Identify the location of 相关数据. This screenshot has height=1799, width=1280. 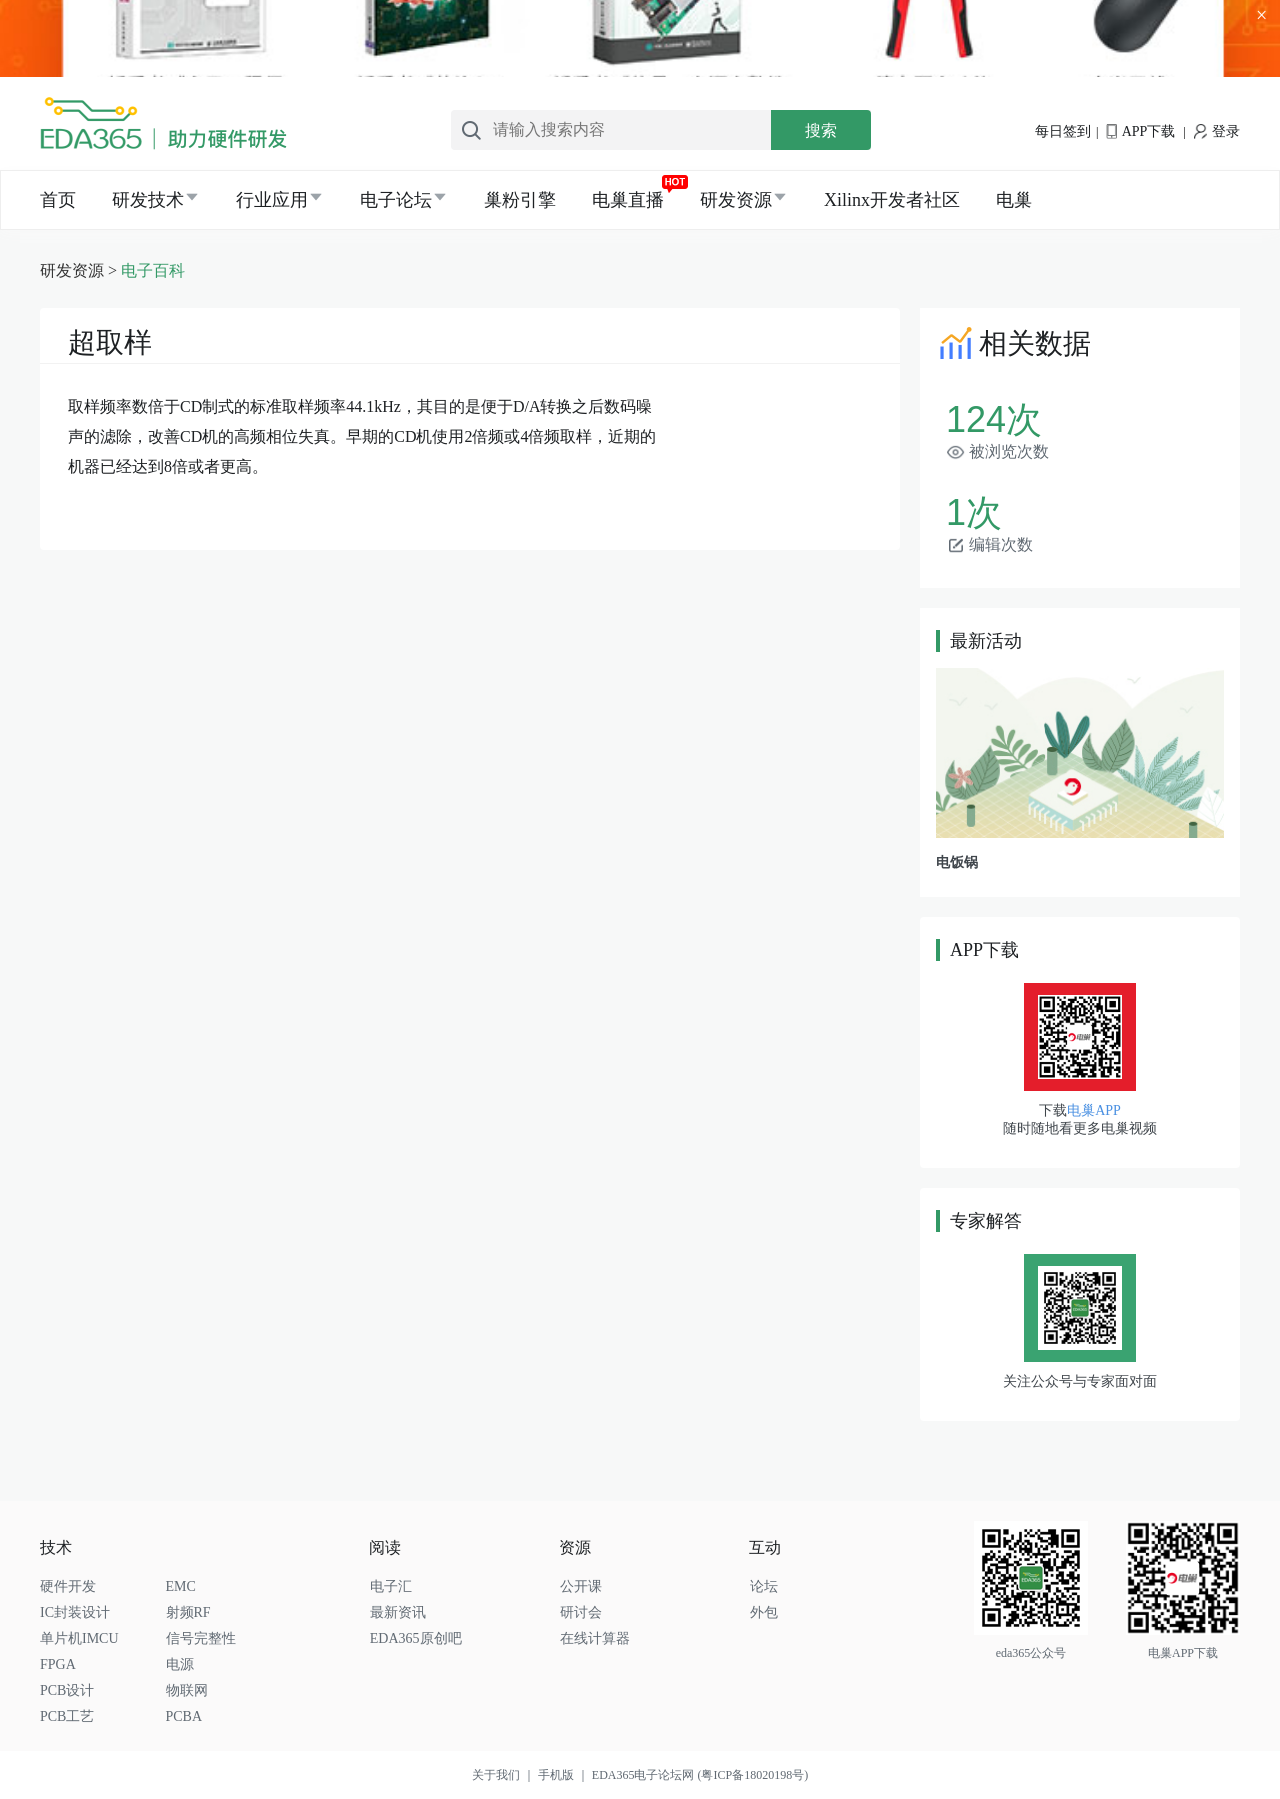
(1013, 343).